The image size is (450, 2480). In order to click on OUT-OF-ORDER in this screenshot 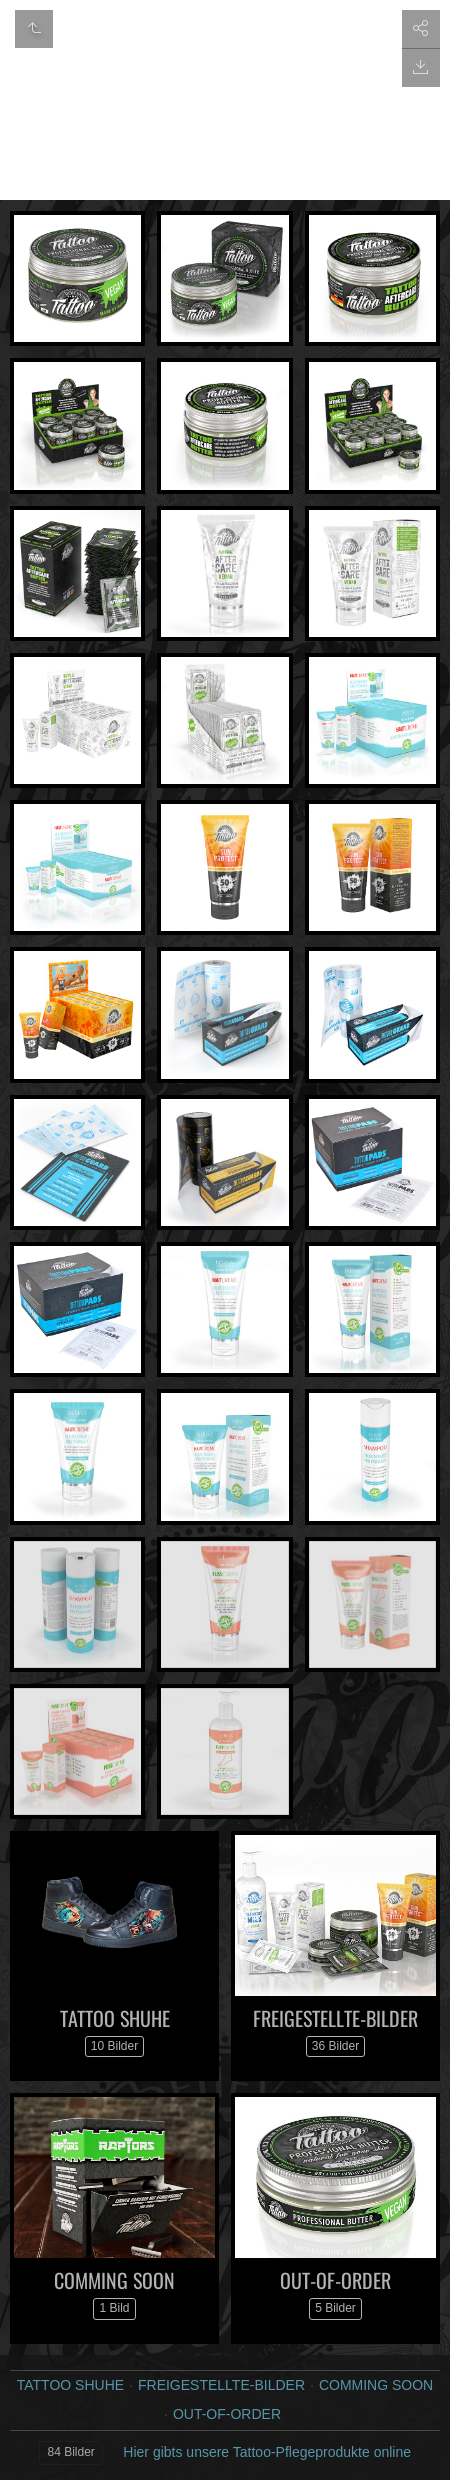, I will do `click(335, 2280)`.